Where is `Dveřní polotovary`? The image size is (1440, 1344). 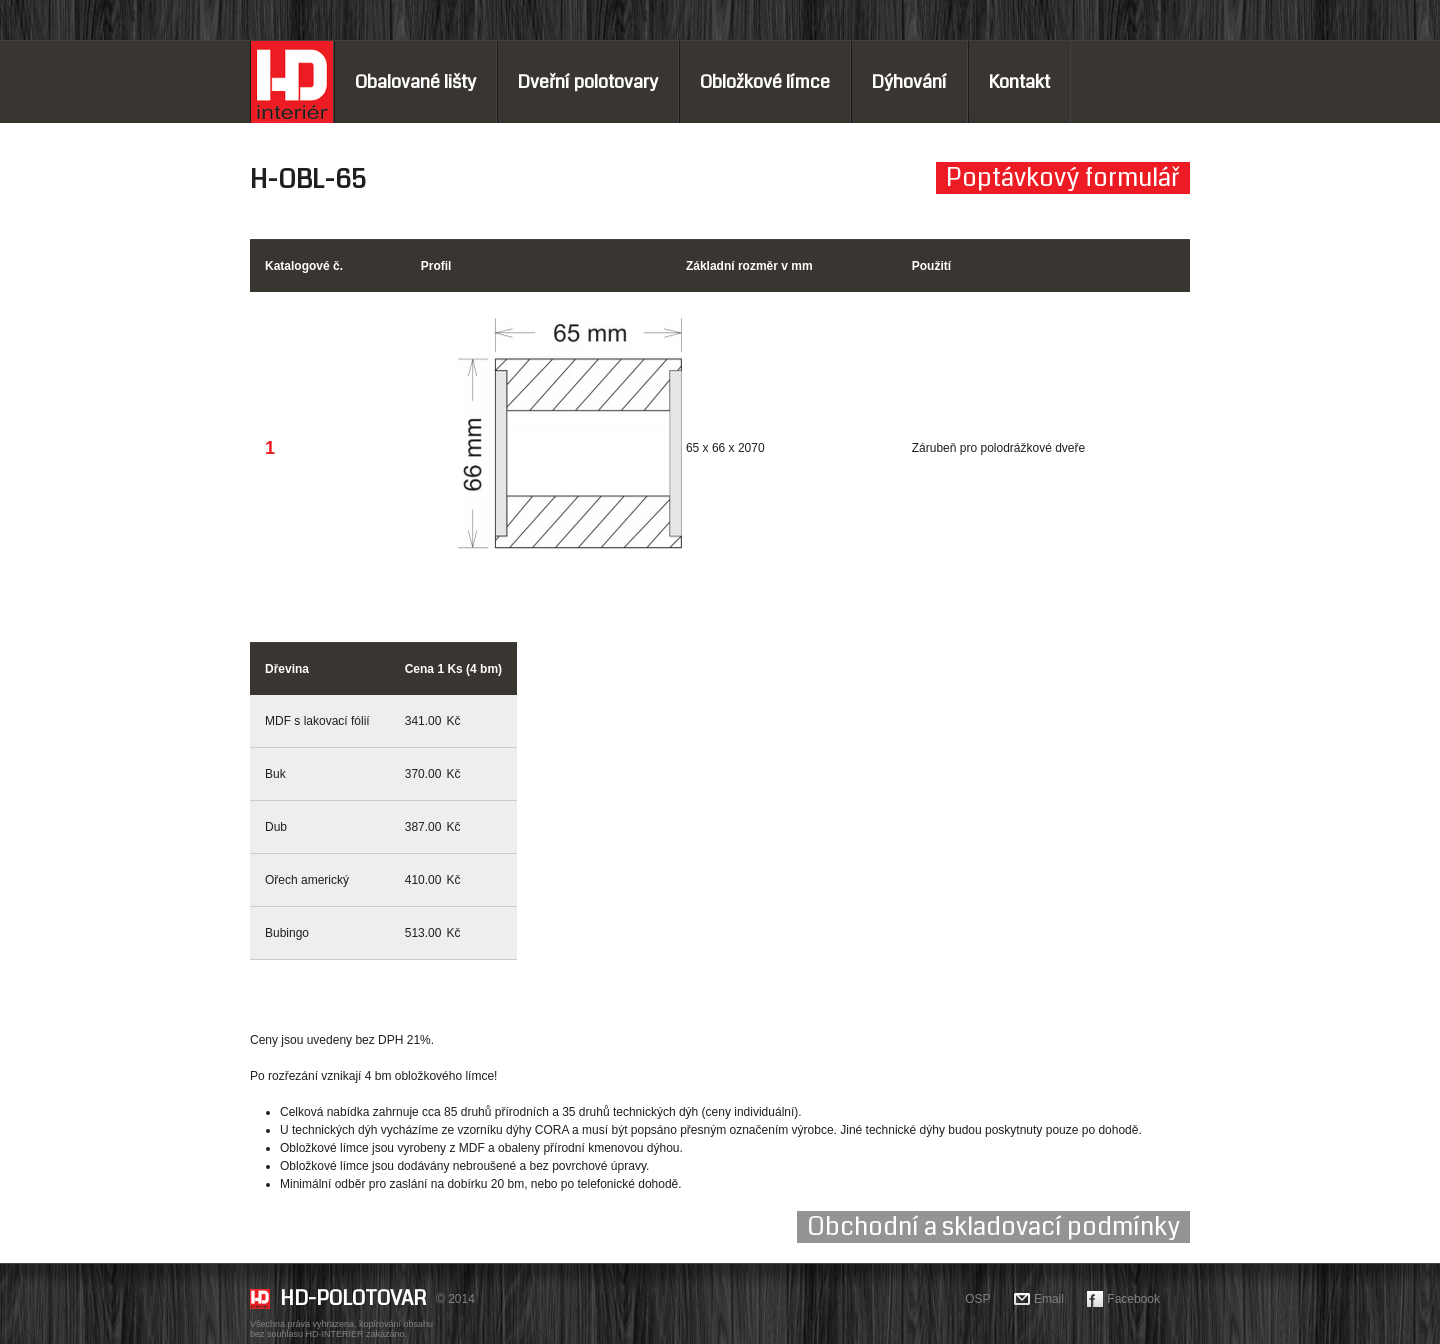
Dveřní polotovary is located at coordinates (588, 82).